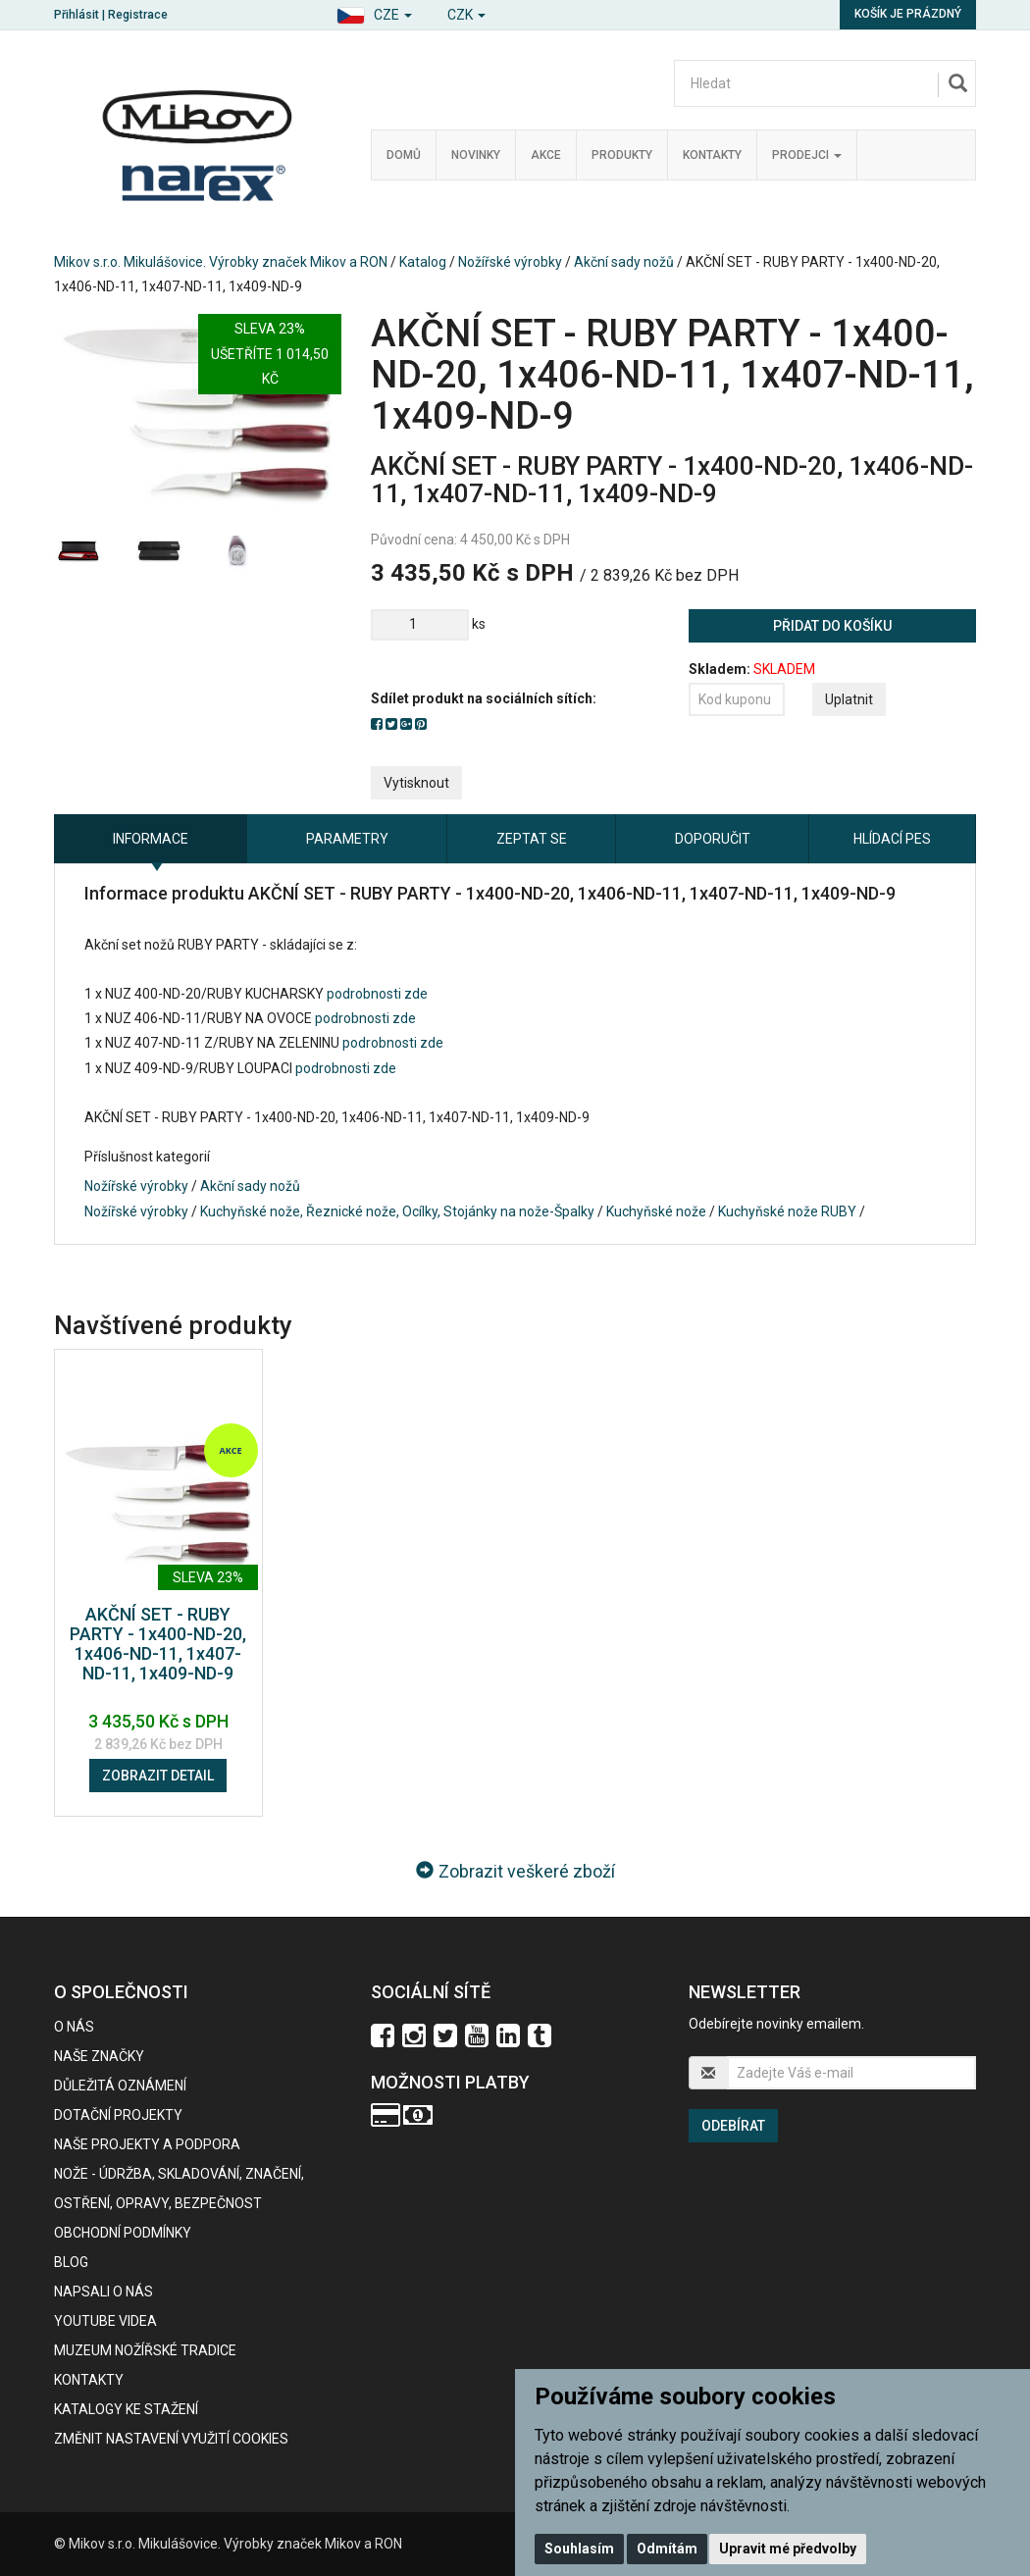 This screenshot has width=1030, height=2576. Describe the element at coordinates (158, 1643) in the screenshot. I see `AKČNÍ SET - RUBY PARTY - 1x400-ND-20, 1x406-ND-11, 1x407-ND-11, 1x409-ND-9` at that location.